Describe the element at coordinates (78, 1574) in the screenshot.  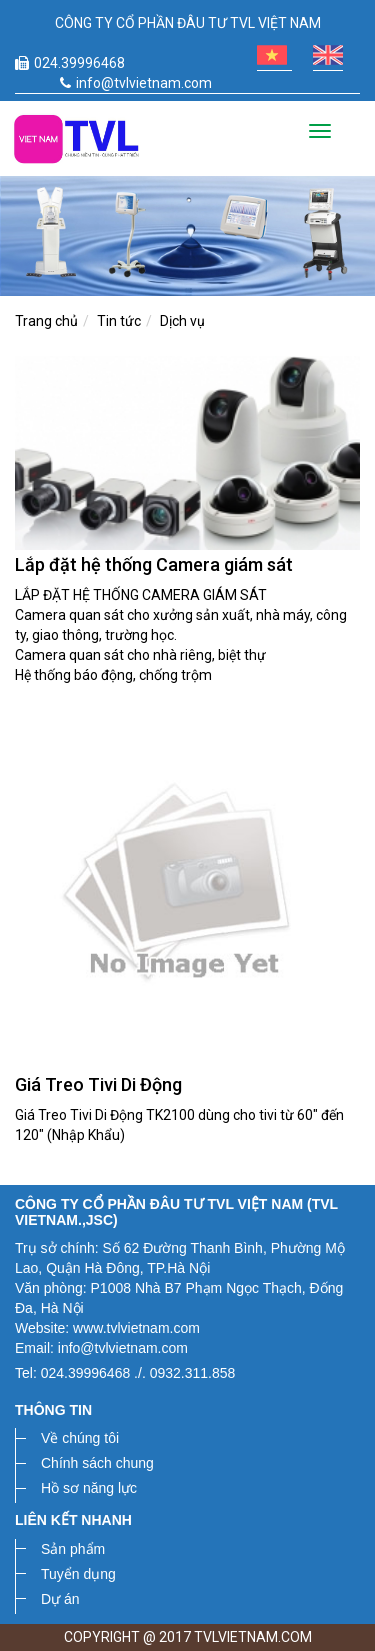
I see `Tuyển dụng` at that location.